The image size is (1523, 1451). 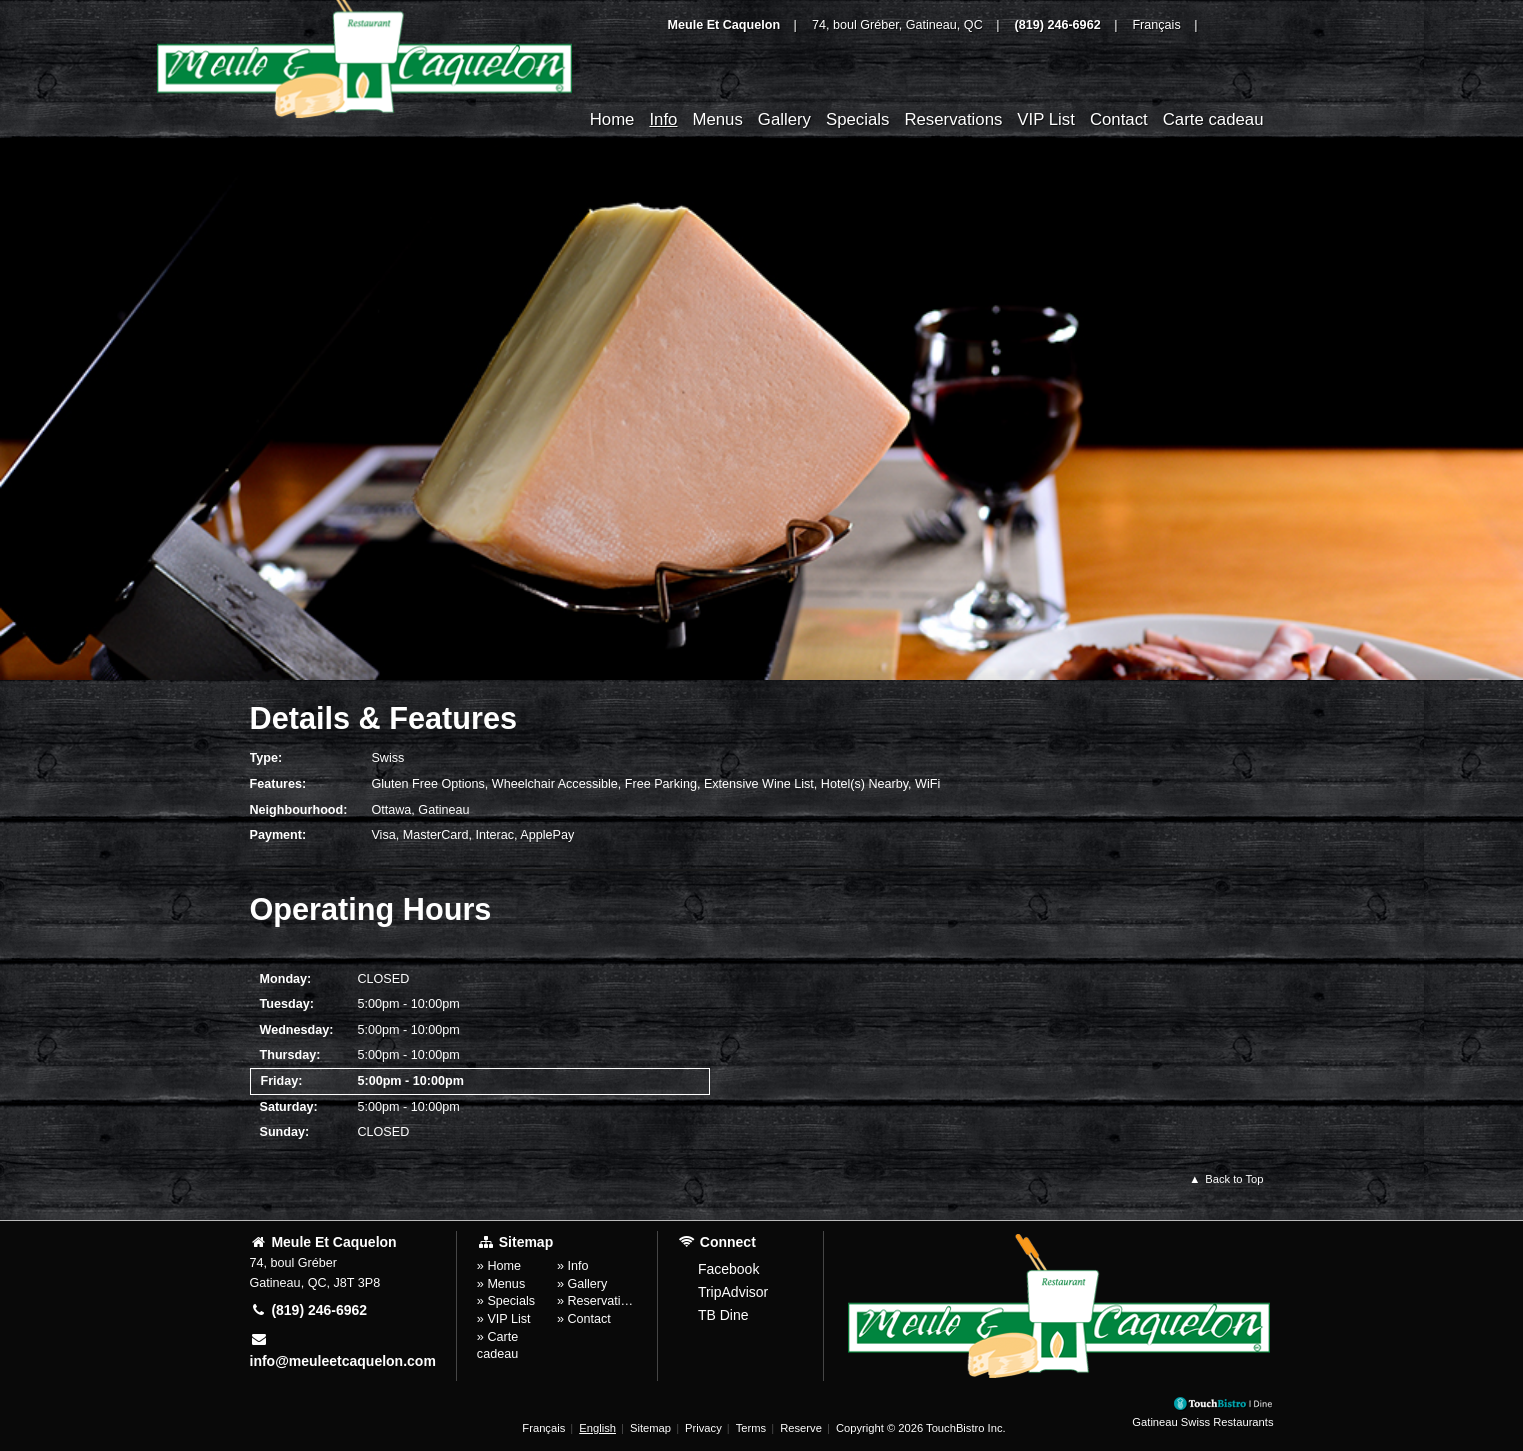 I want to click on Specials, so click(x=857, y=119).